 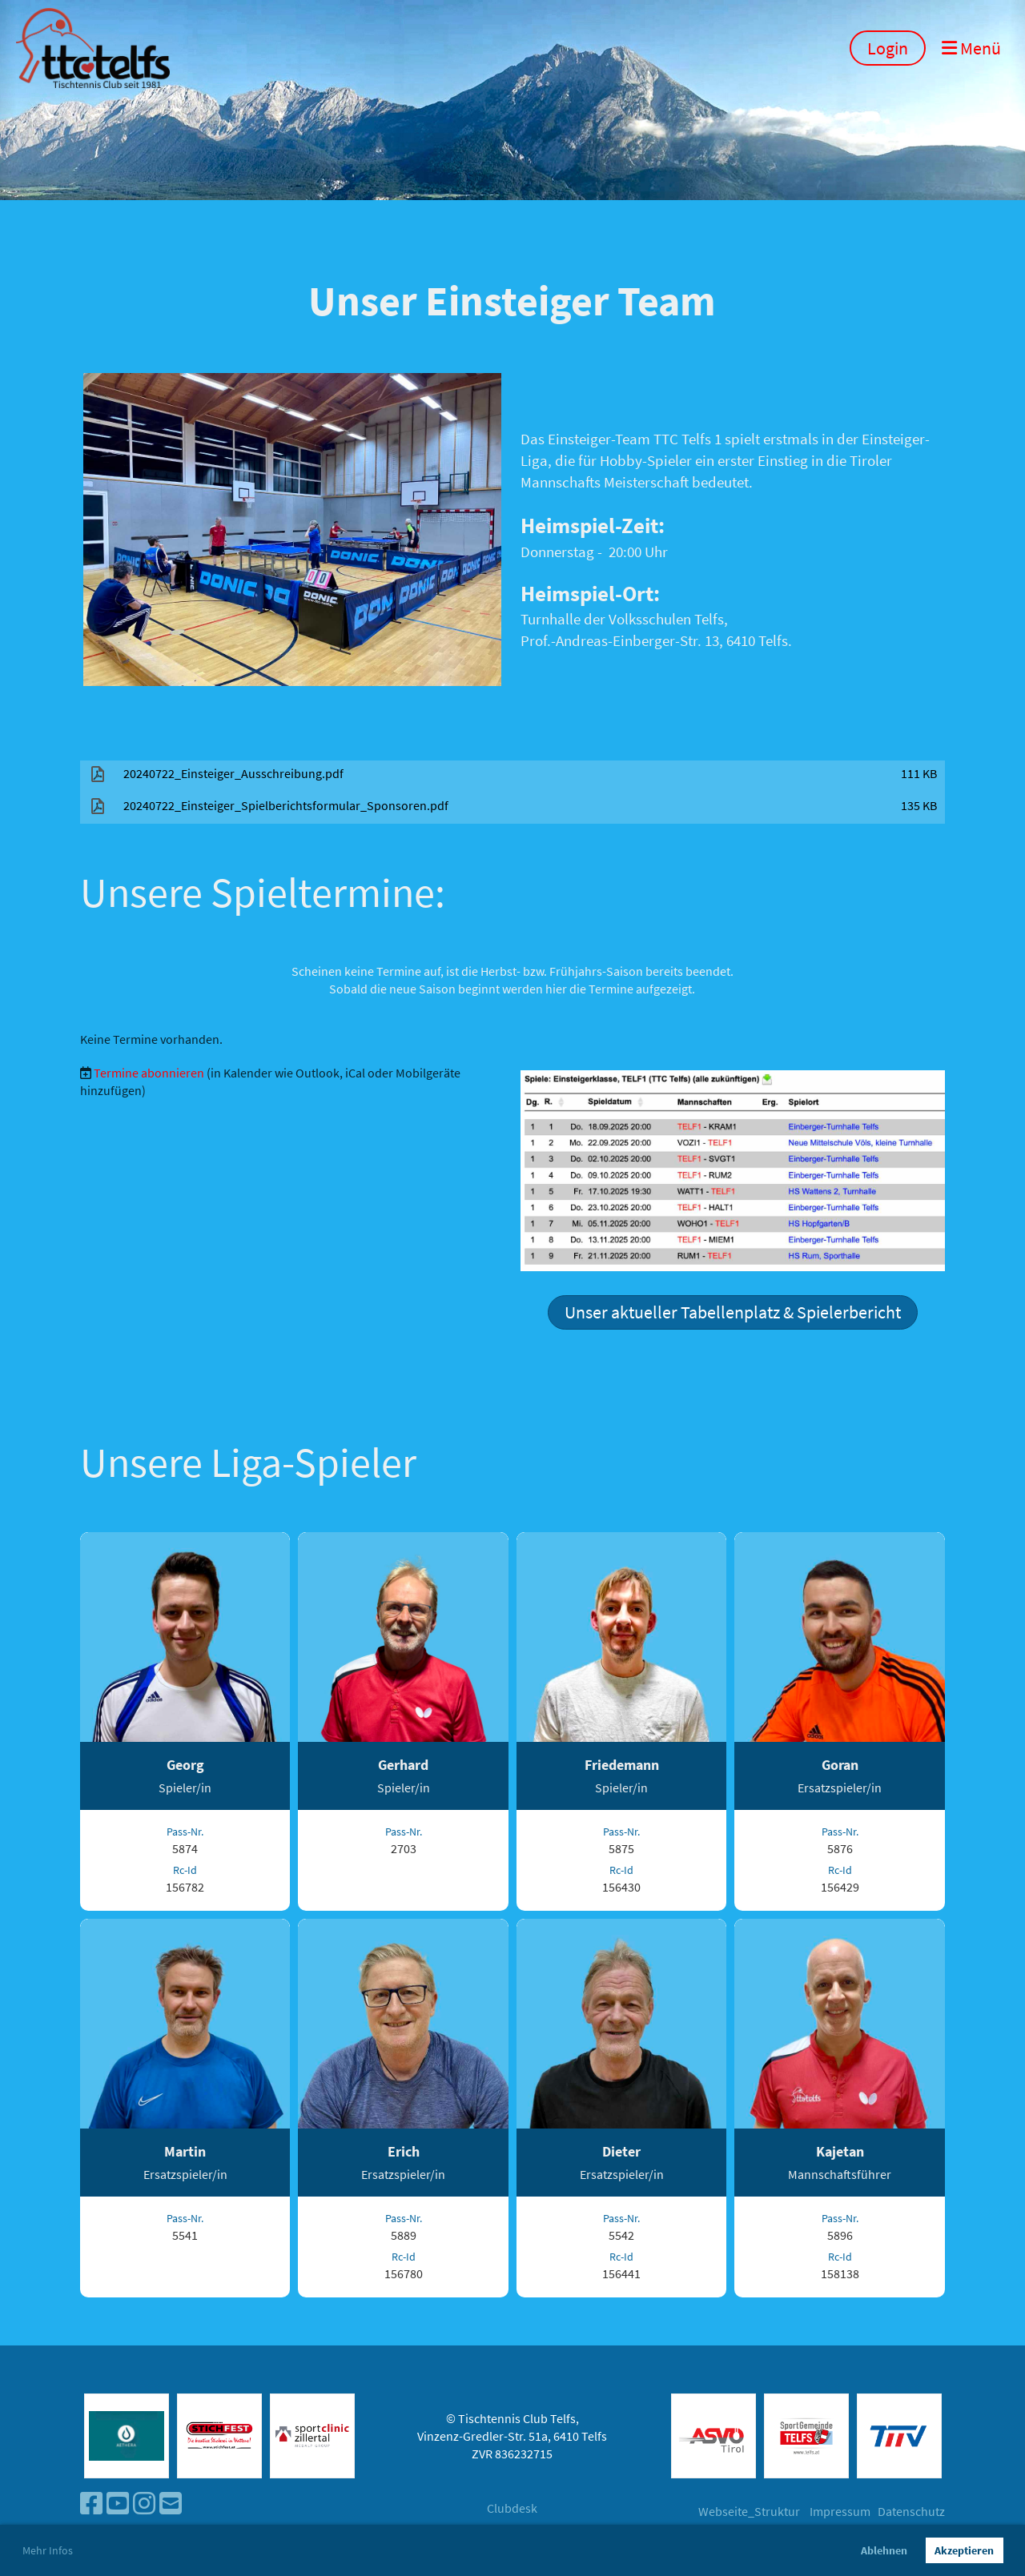 What do you see at coordinates (118, 2504) in the screenshot?
I see `[Besuche uns auf YouTube]` at bounding box center [118, 2504].